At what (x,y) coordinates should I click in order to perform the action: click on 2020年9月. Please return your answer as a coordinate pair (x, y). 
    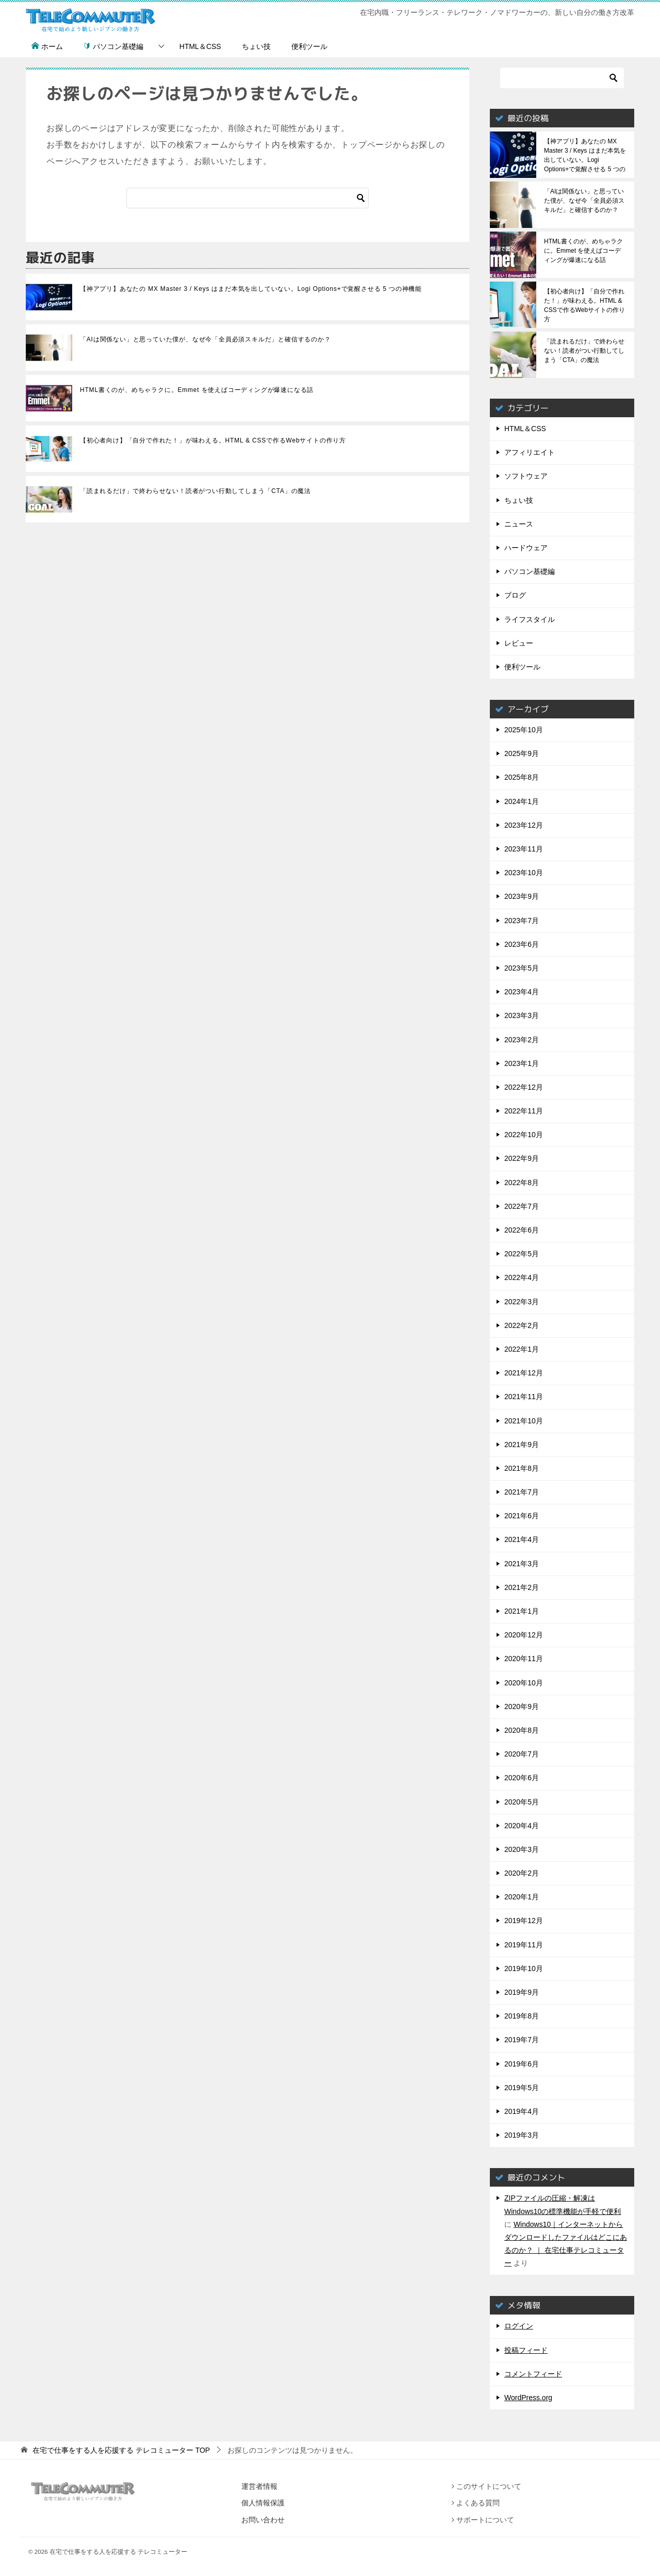
    Looking at the image, I should click on (521, 1706).